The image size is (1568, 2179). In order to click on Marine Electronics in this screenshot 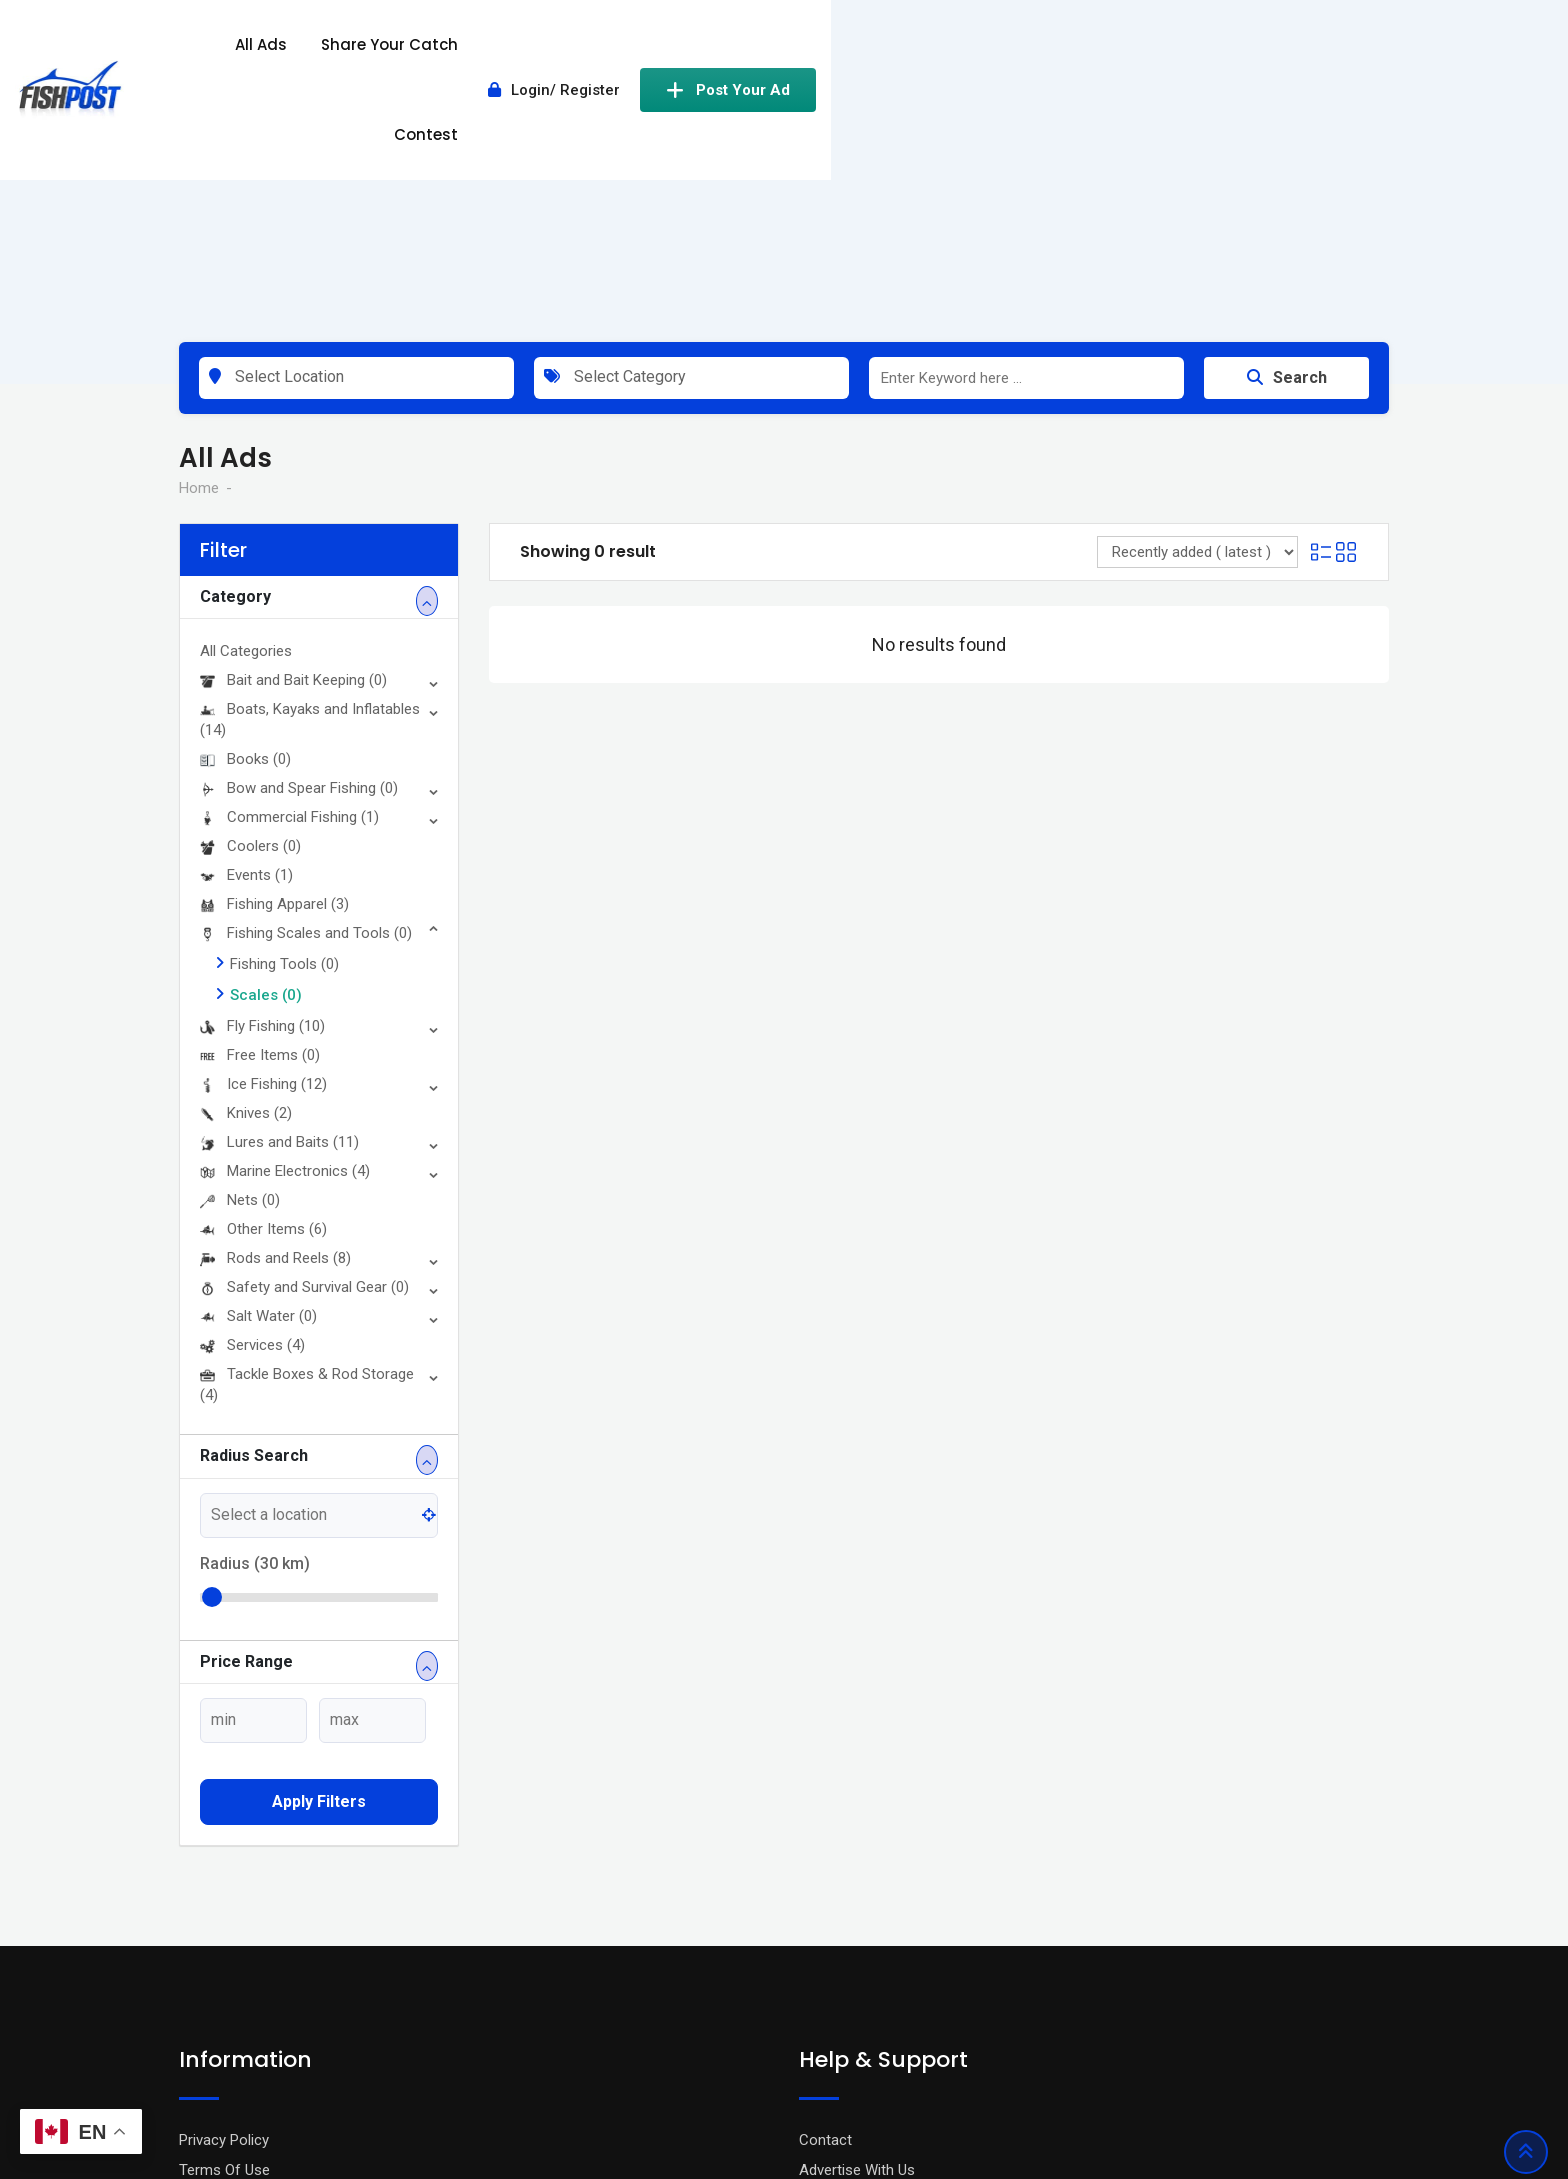, I will do `click(285, 936)`.